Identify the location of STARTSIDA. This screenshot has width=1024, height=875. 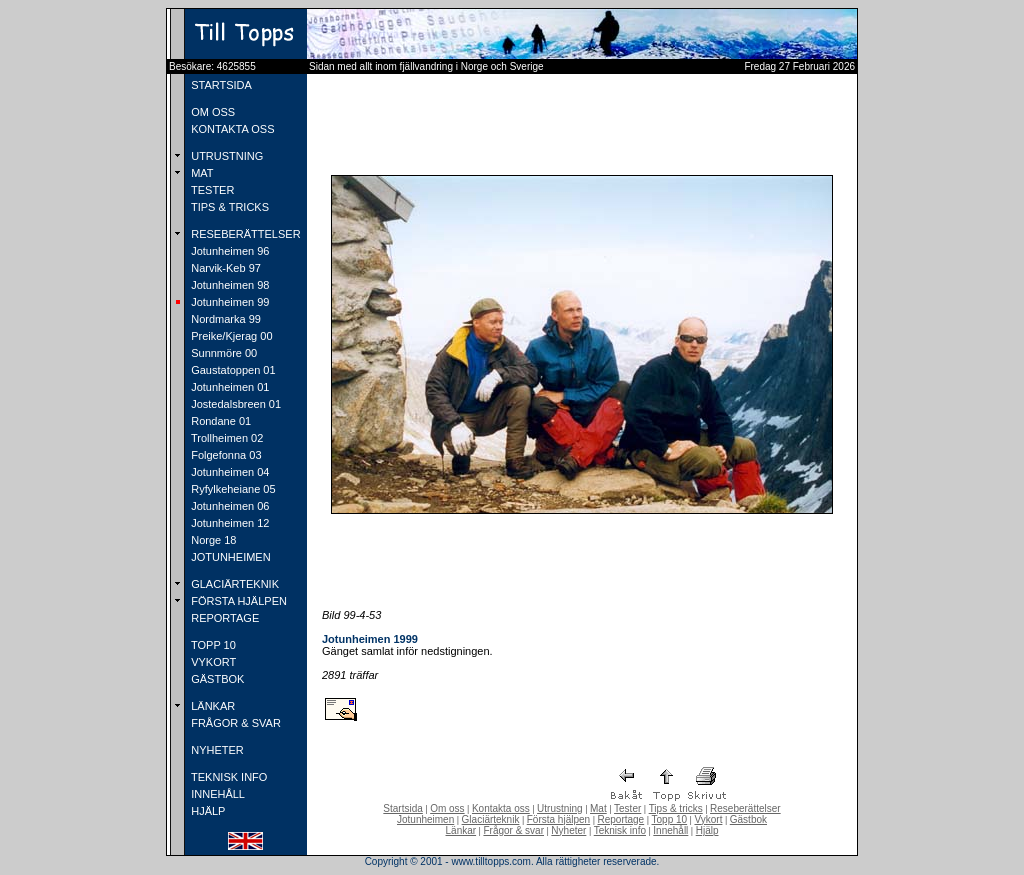
(220, 85).